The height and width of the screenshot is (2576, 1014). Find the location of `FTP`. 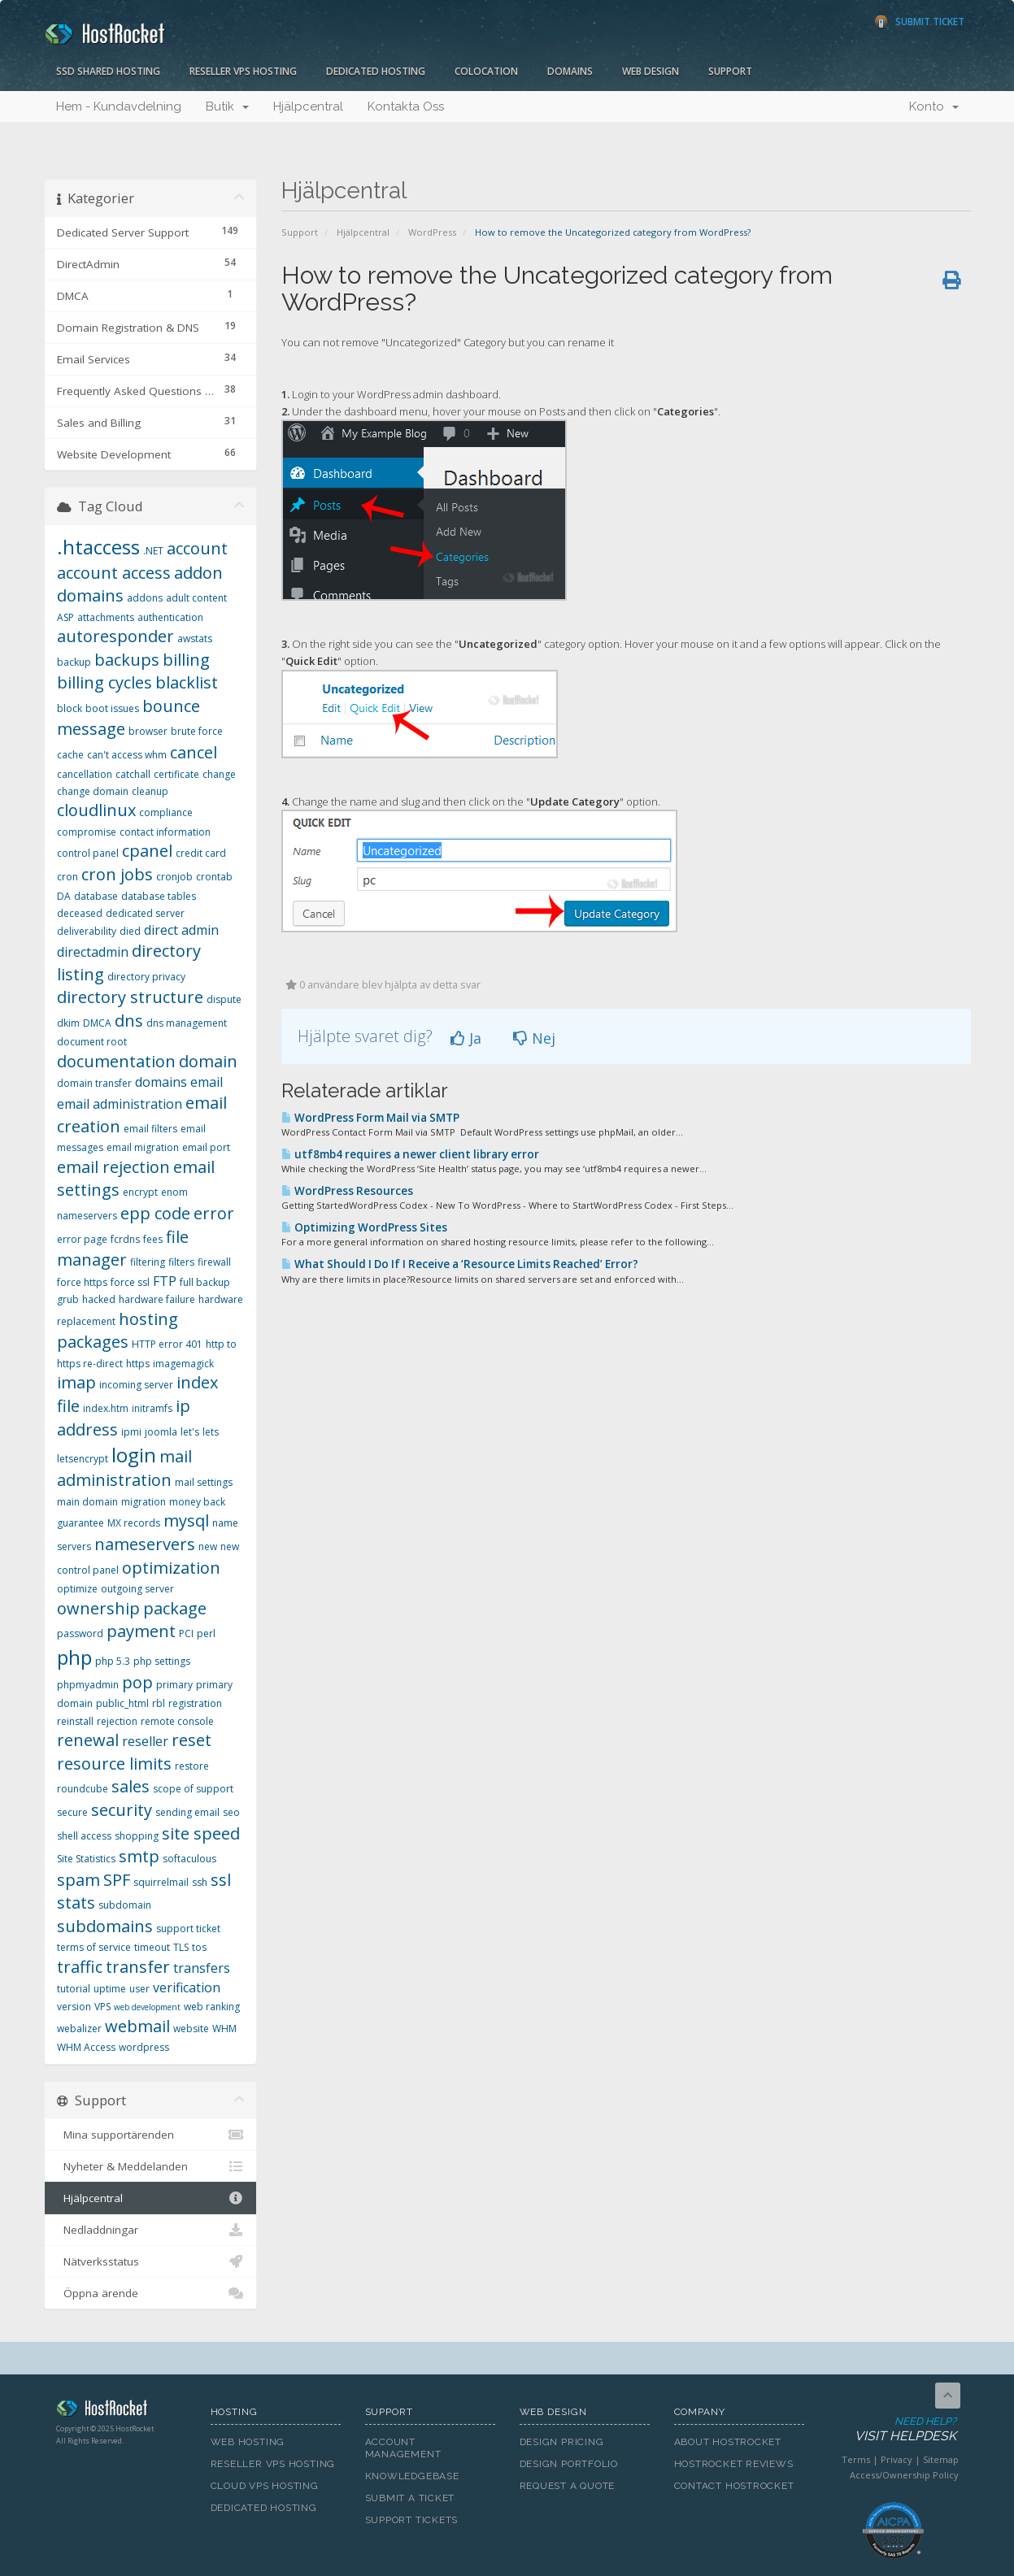

FTP is located at coordinates (164, 1281).